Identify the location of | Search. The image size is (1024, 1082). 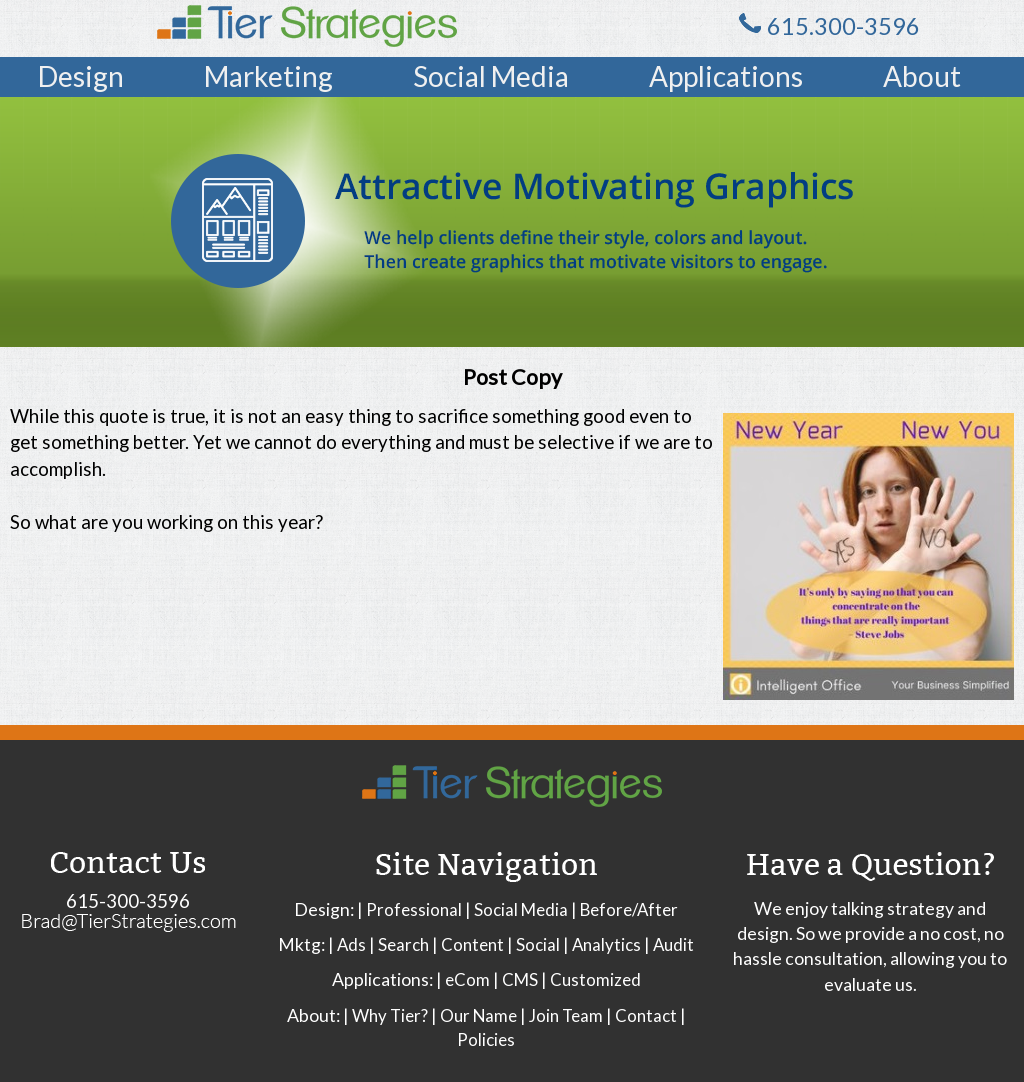
(399, 944).